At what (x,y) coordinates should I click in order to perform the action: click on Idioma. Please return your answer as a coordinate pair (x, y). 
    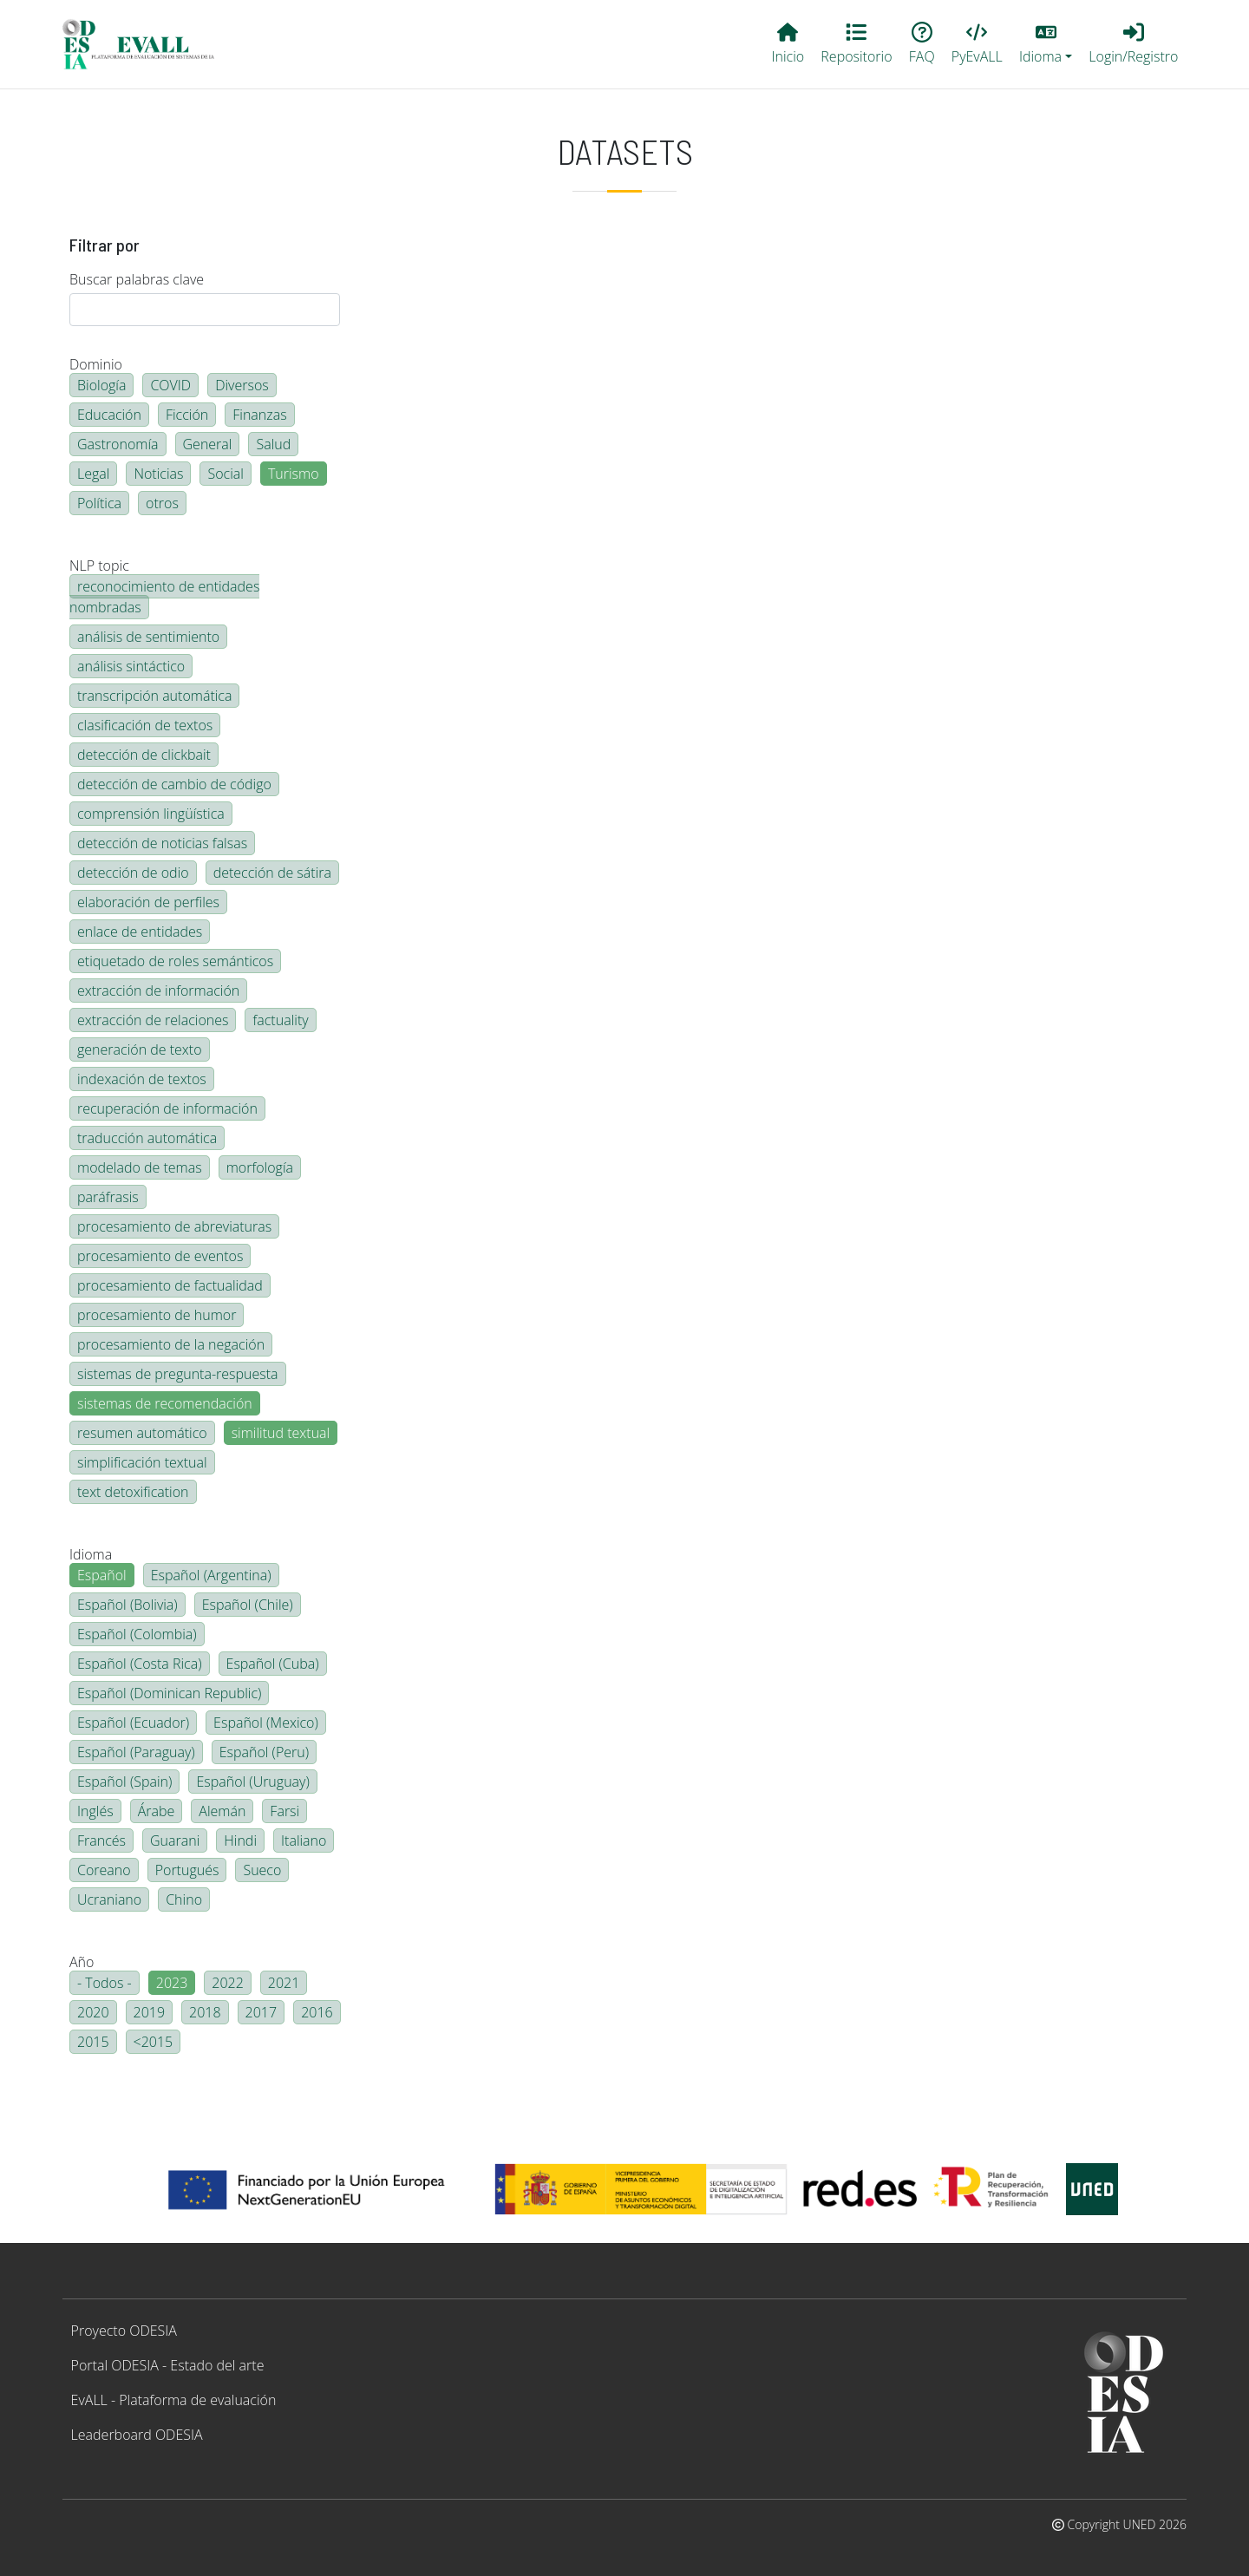
    Looking at the image, I should click on (90, 1554).